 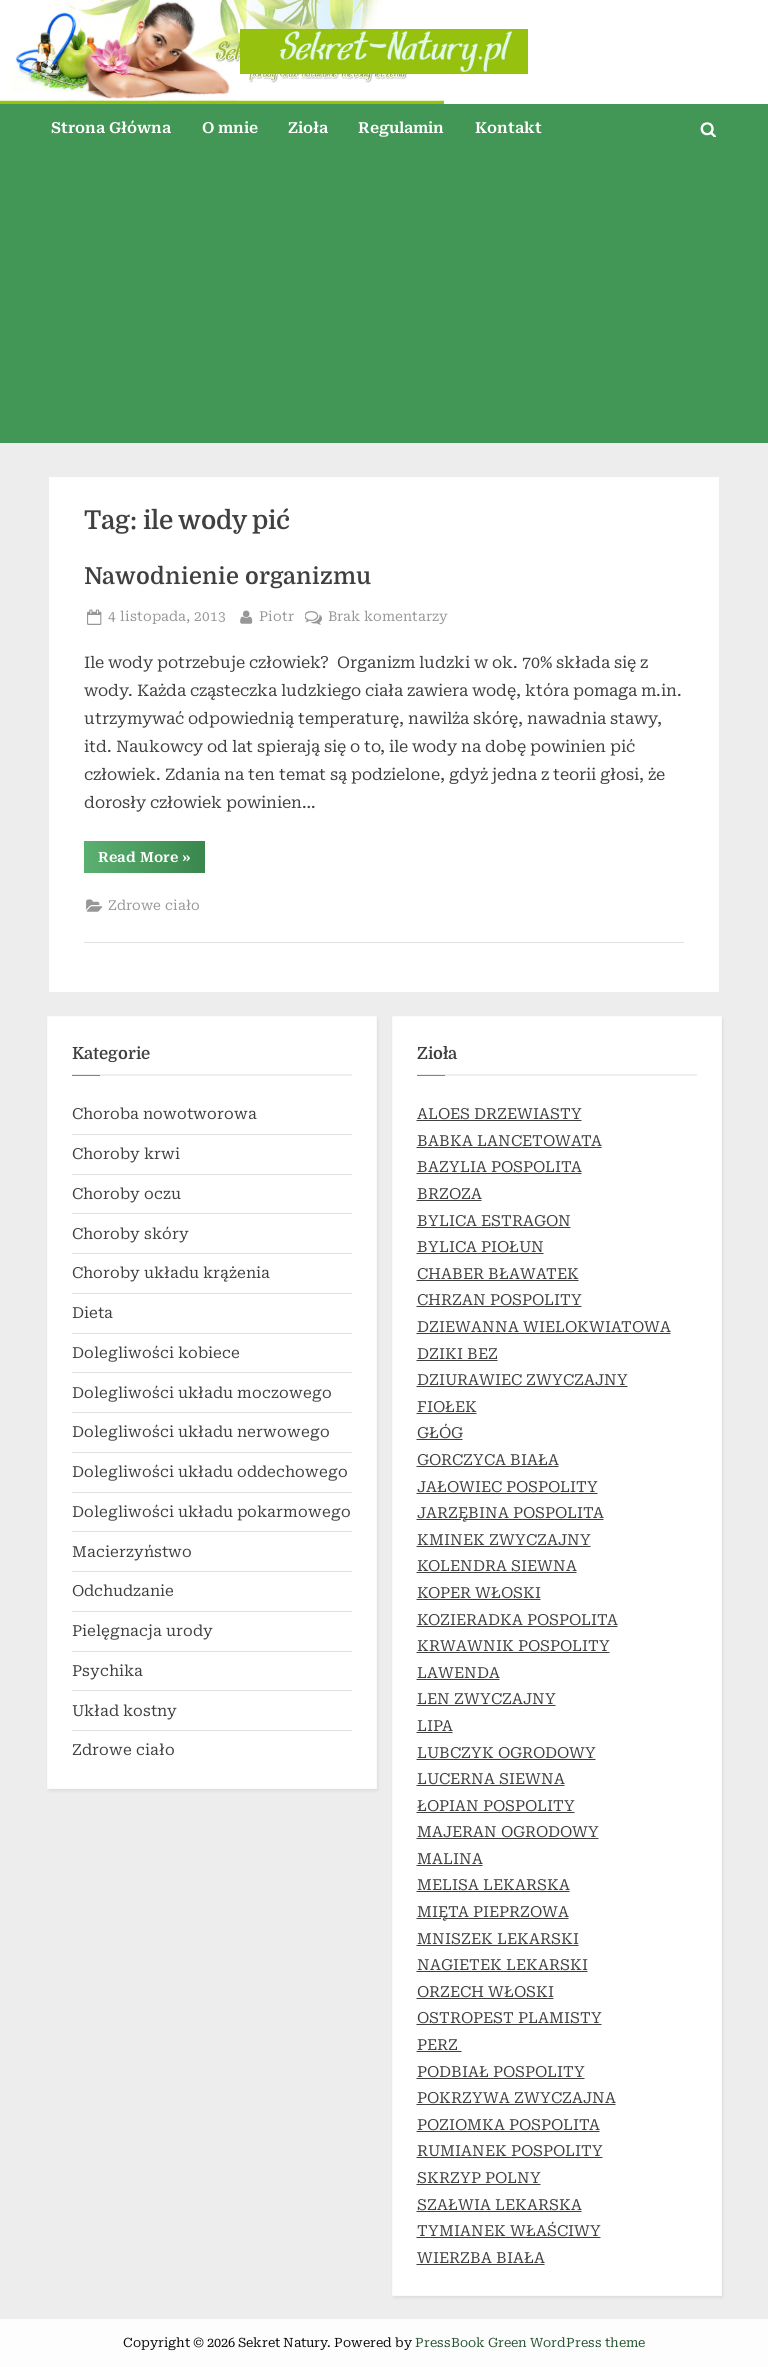 I want to click on PERZ, so click(x=439, y=2045).